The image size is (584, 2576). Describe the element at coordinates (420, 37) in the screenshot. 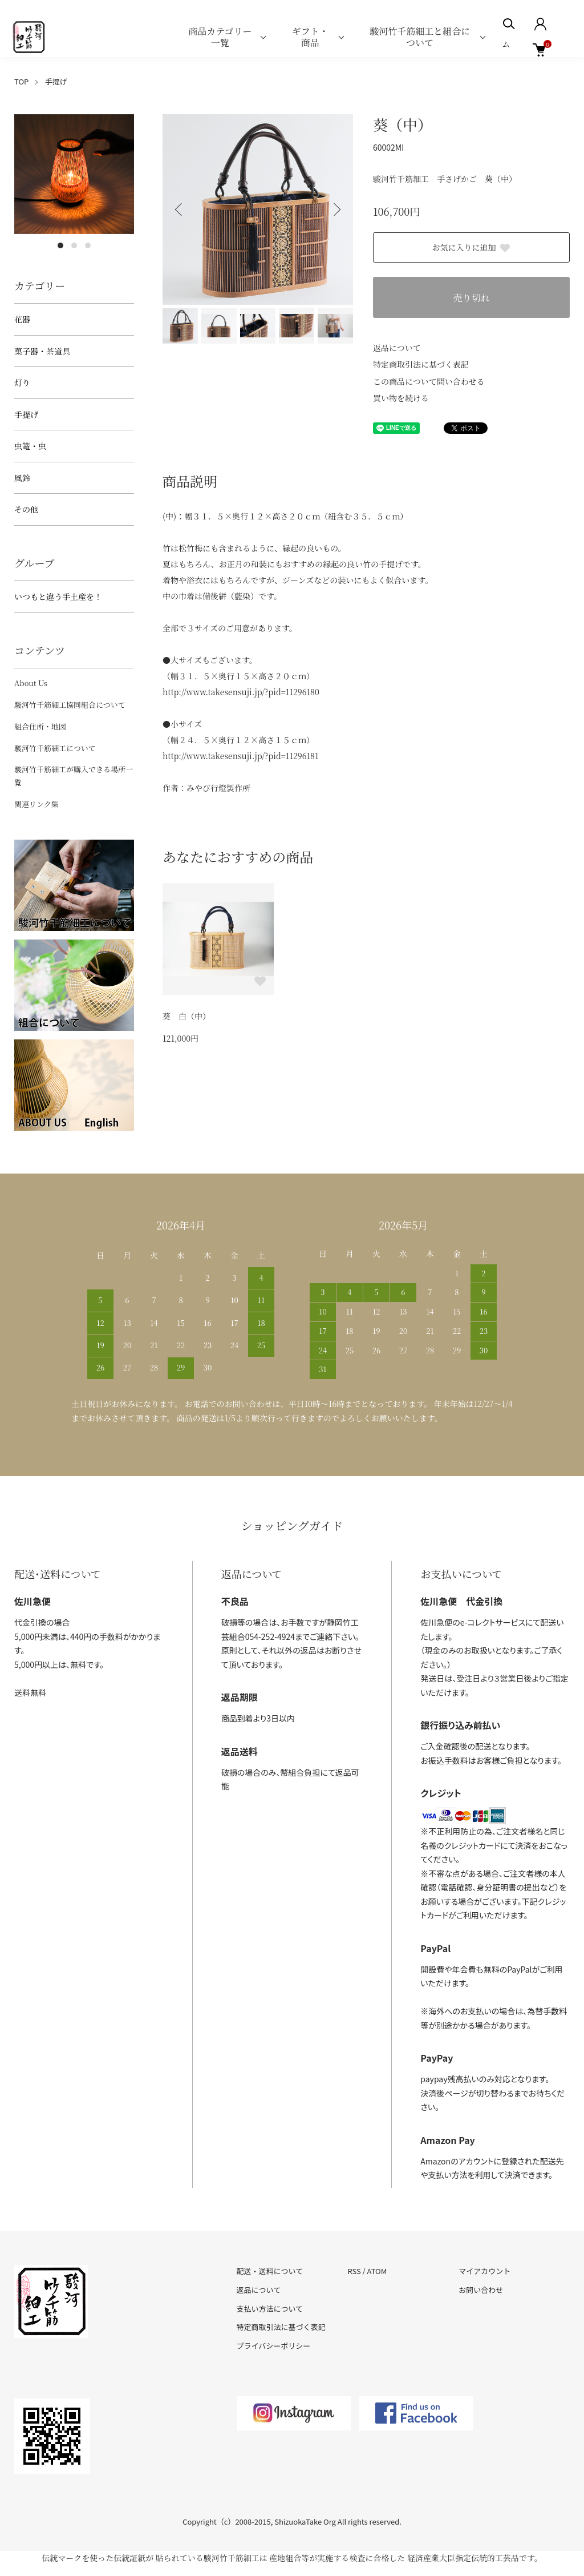

I see `駿河竹千筋細工と組合について` at that location.